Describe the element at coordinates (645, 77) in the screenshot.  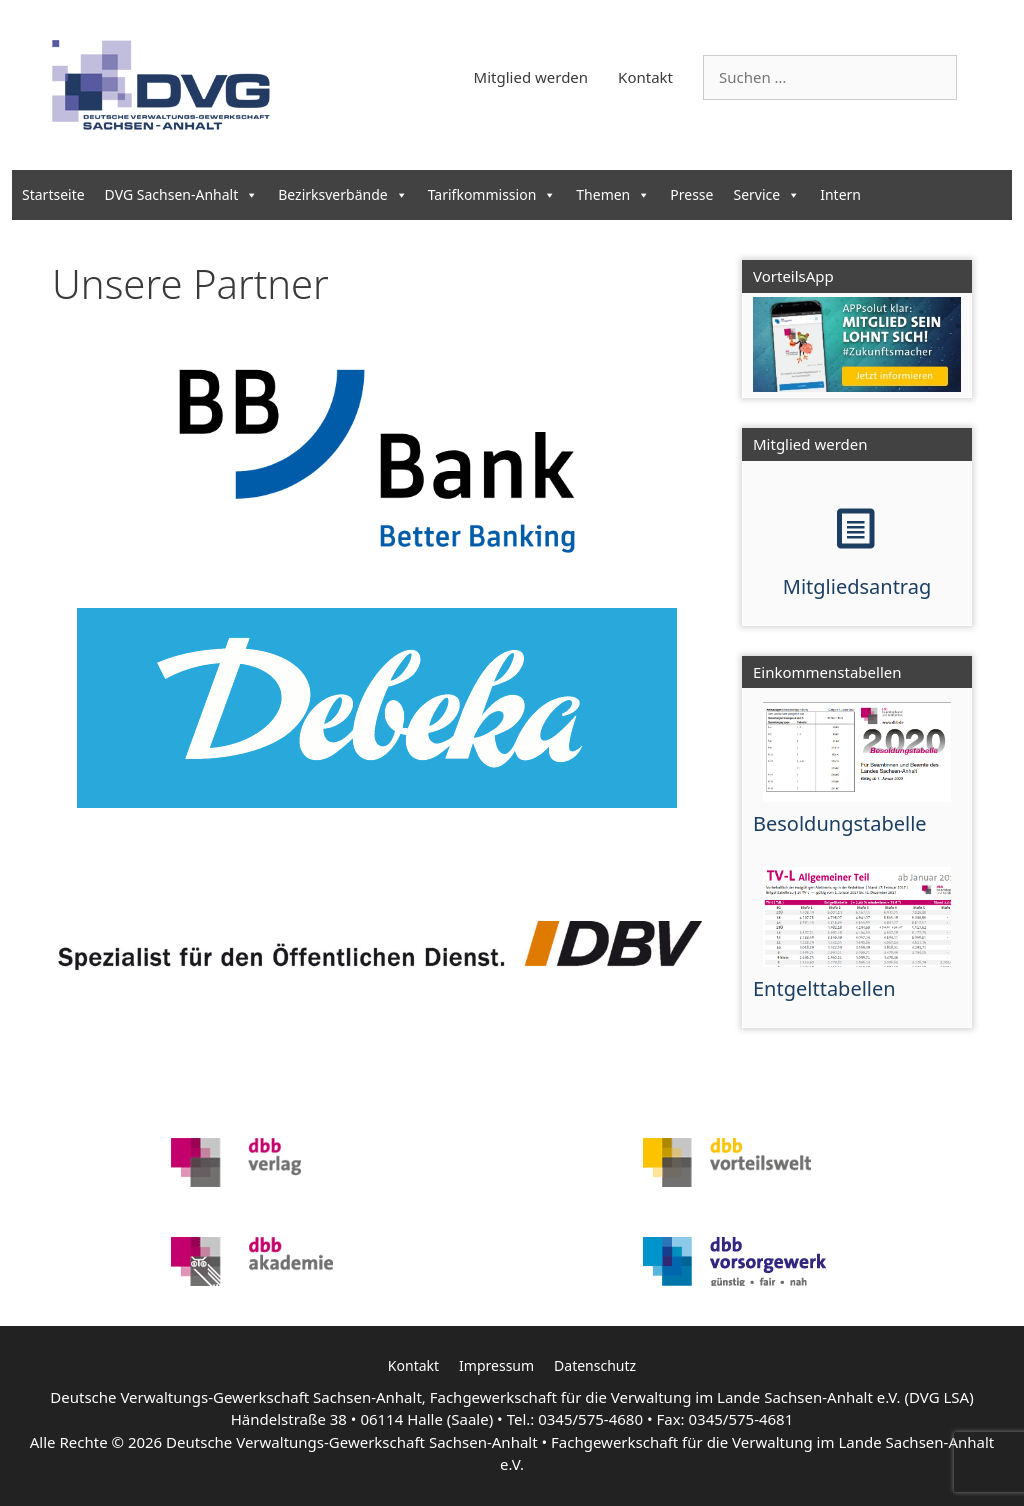
I see `Kontakt` at that location.